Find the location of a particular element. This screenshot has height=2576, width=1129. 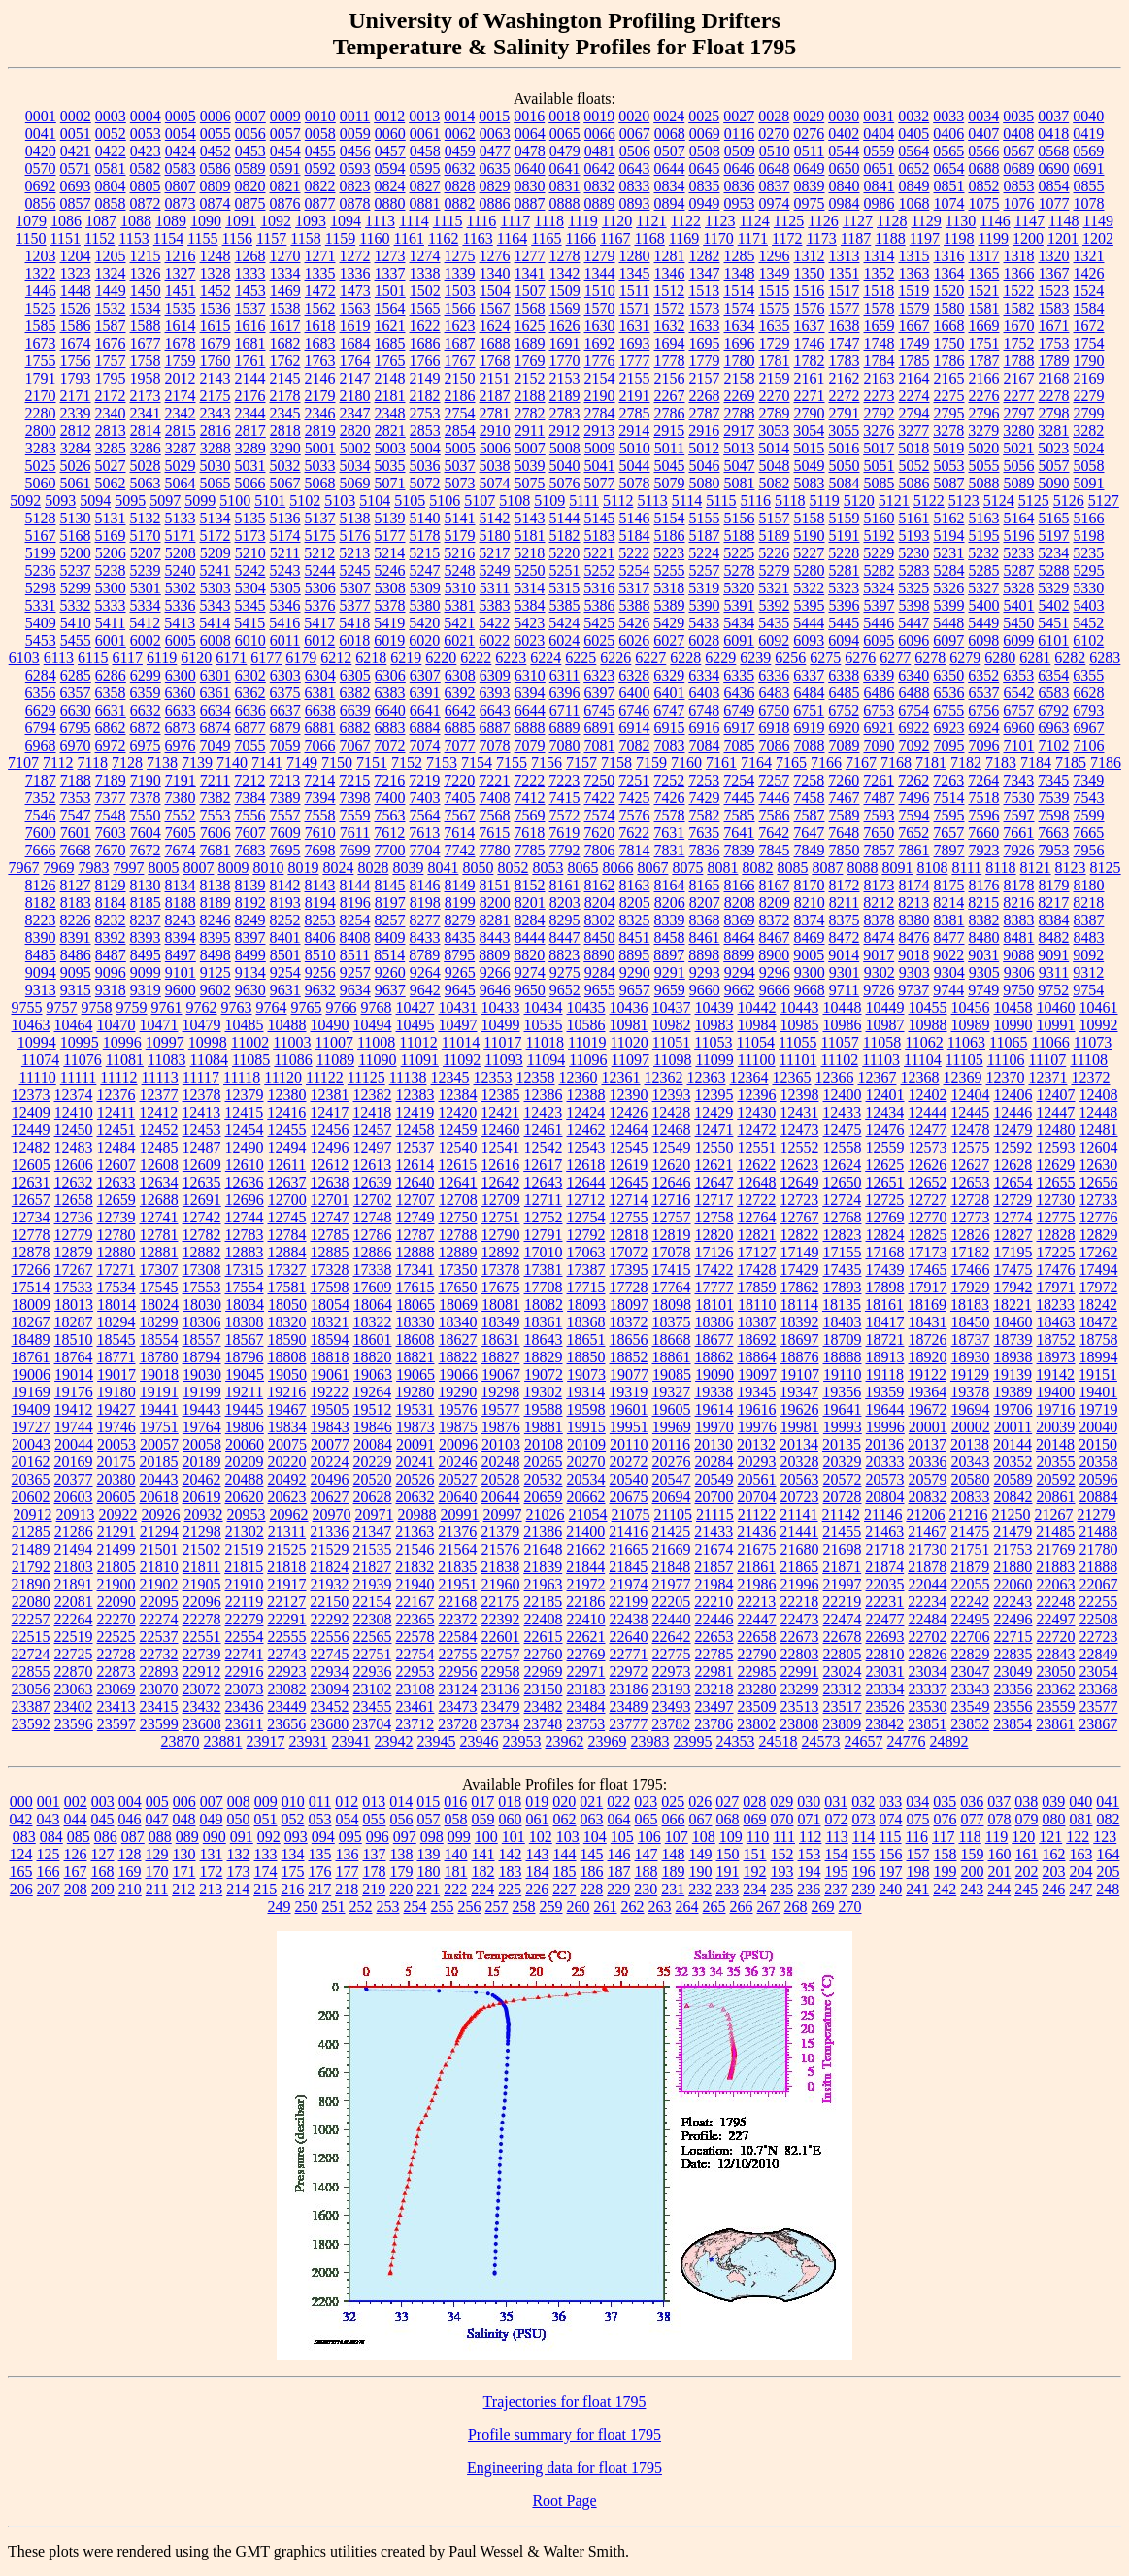

0019 is located at coordinates (598, 116).